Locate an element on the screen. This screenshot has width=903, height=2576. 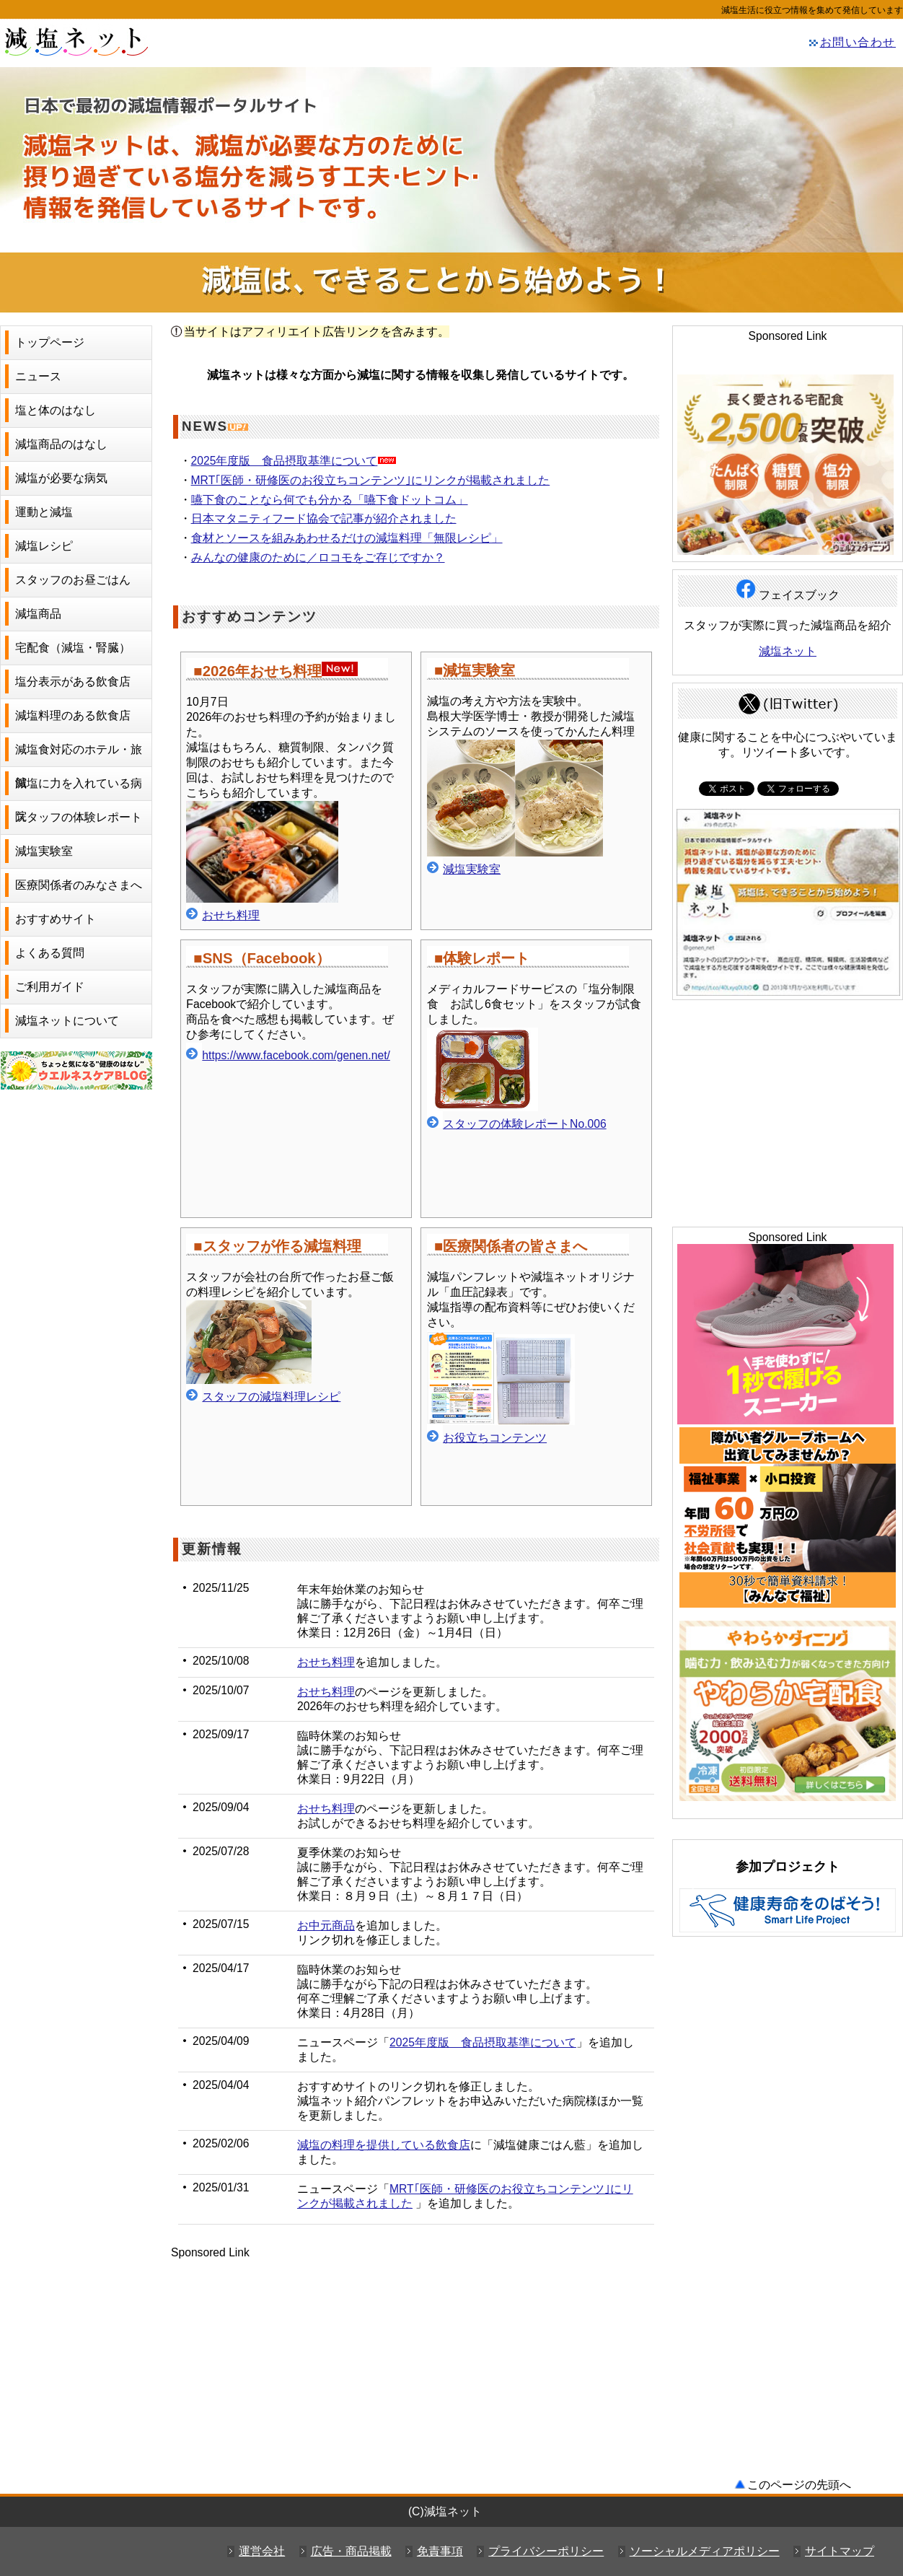
お役立ちコンテンツ is located at coordinates (495, 1438).